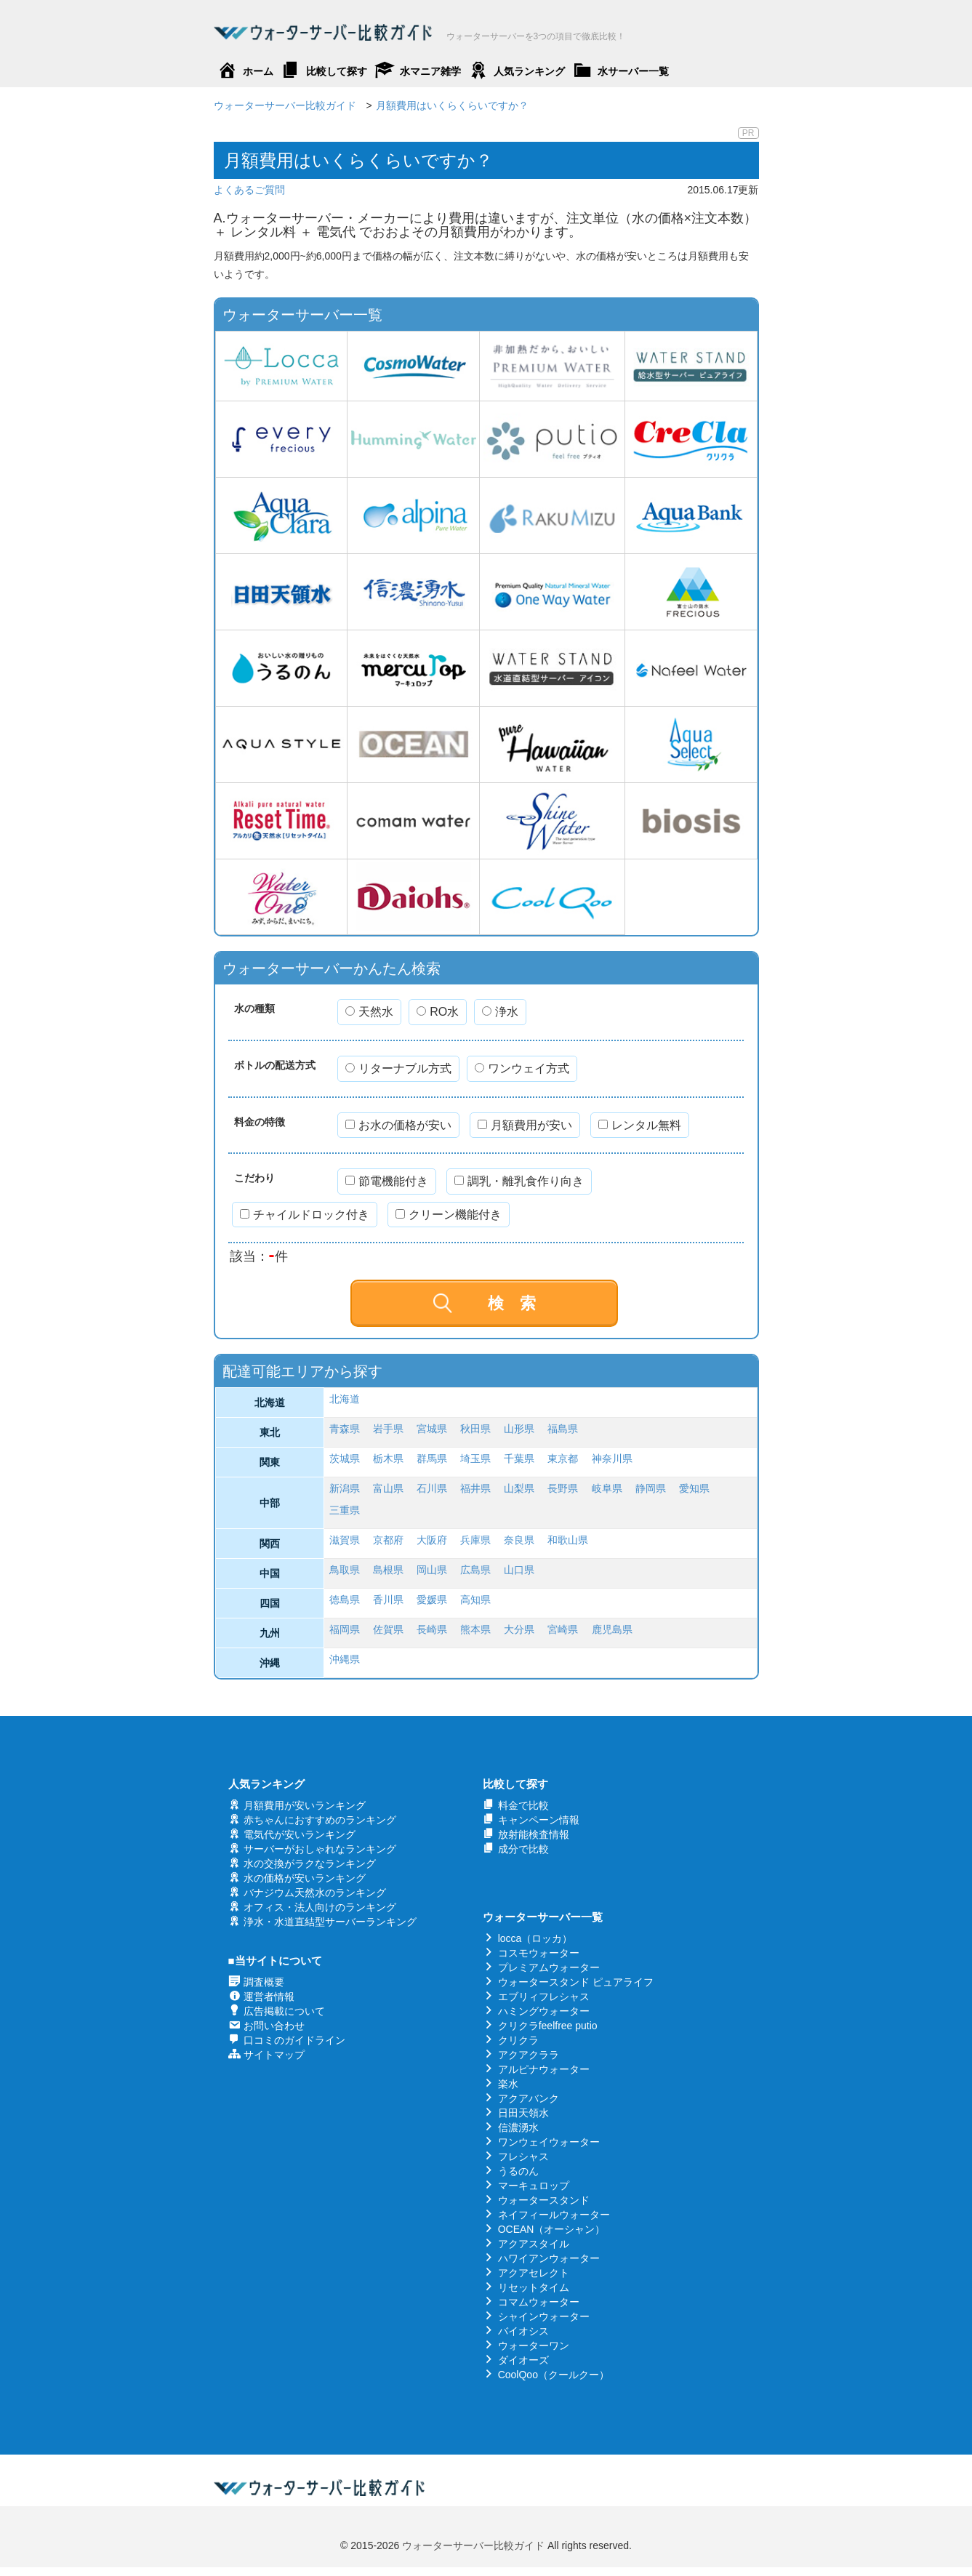 This screenshot has height=2576, width=972. I want to click on クリーン機能付き, so click(448, 1214).